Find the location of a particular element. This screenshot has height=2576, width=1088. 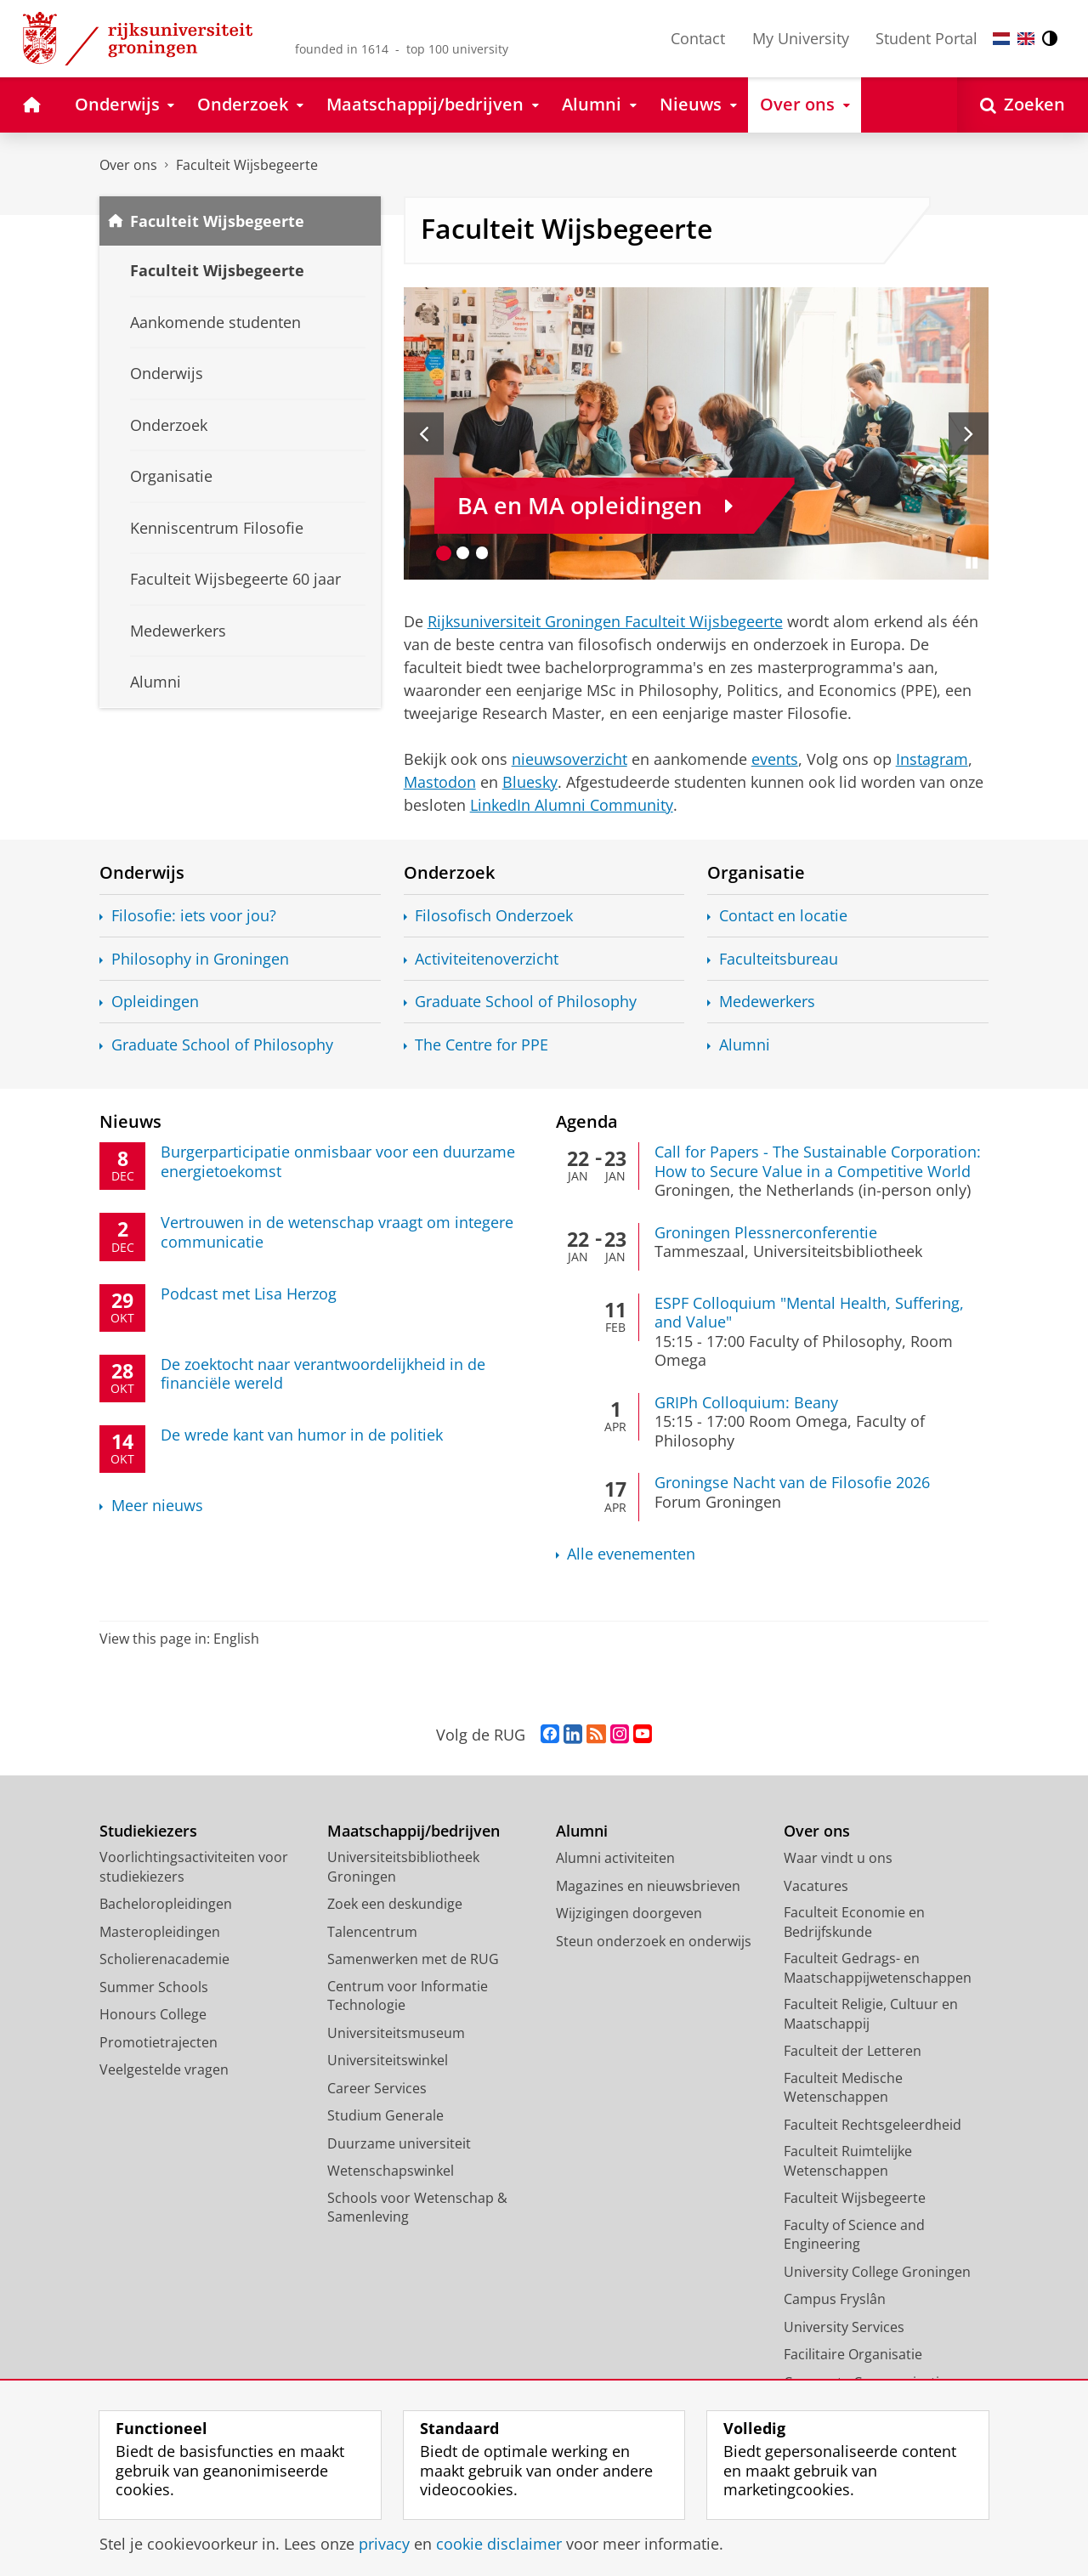

Onderzoek is located at coordinates (449, 872).